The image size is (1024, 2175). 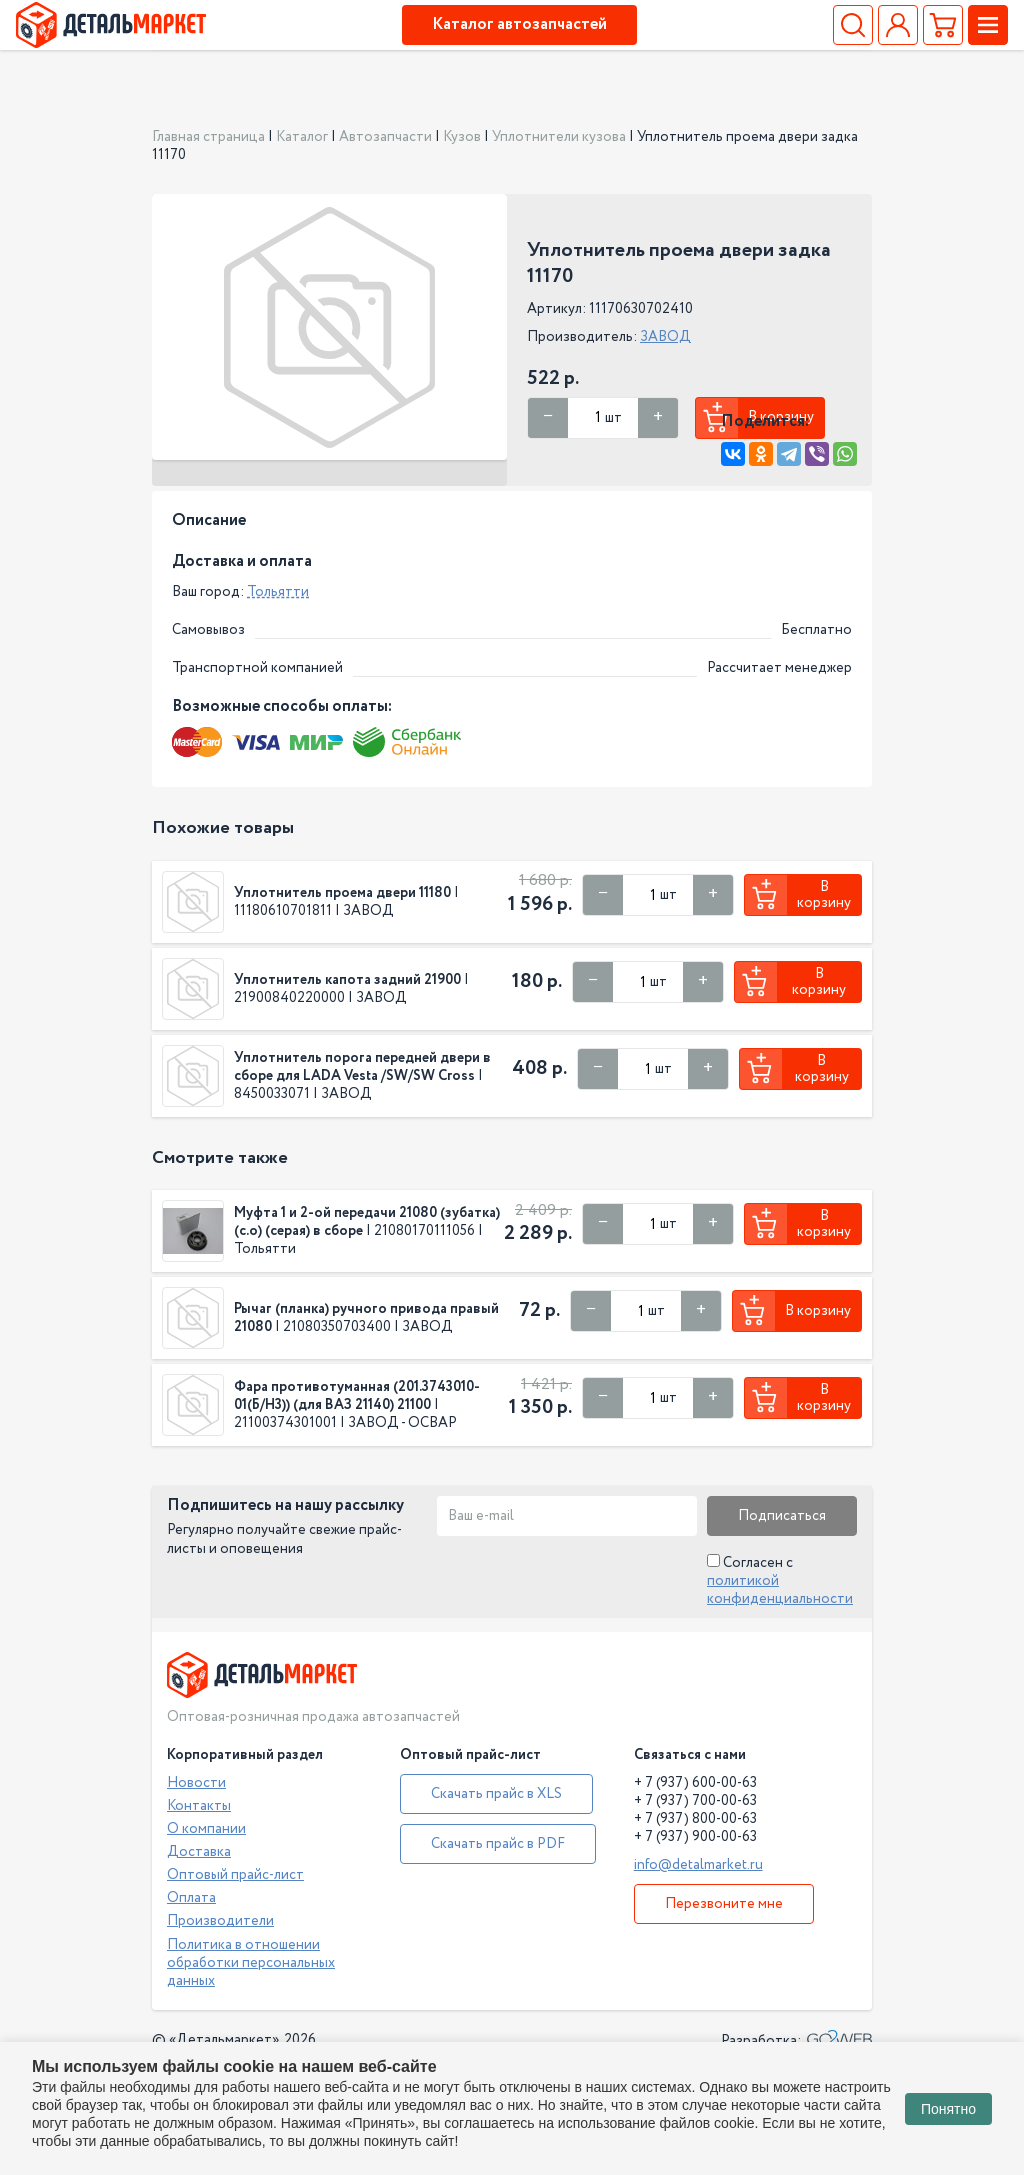 What do you see at coordinates (342, 893) in the screenshot?
I see `Уплотнитель проема двери 11180` at bounding box center [342, 893].